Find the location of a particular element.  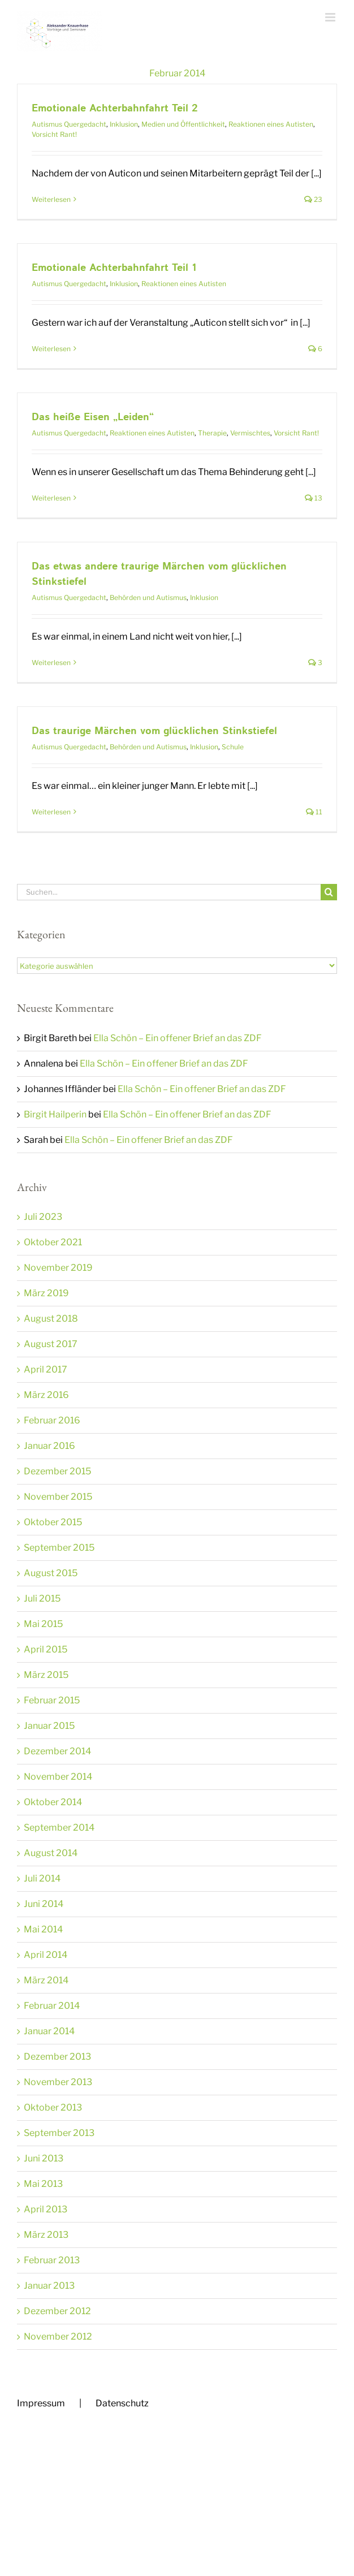

Vorsicht Rant! is located at coordinates (54, 134).